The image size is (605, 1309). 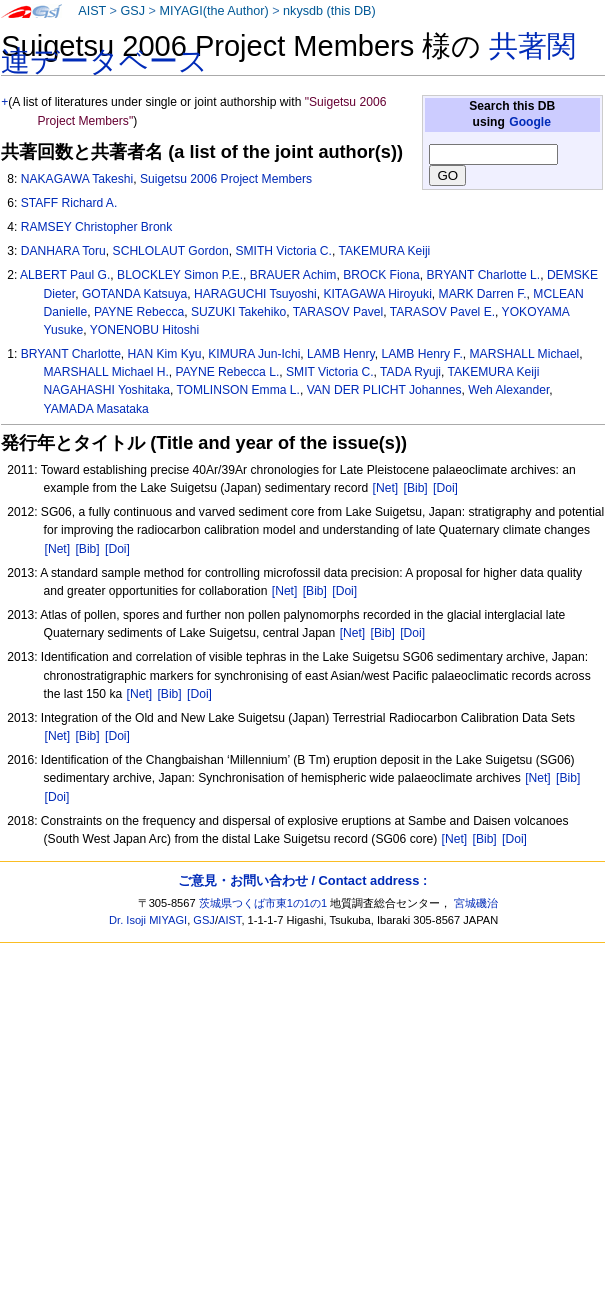 What do you see at coordinates (213, 11) in the screenshot?
I see `MIYAGI(the Author)` at bounding box center [213, 11].